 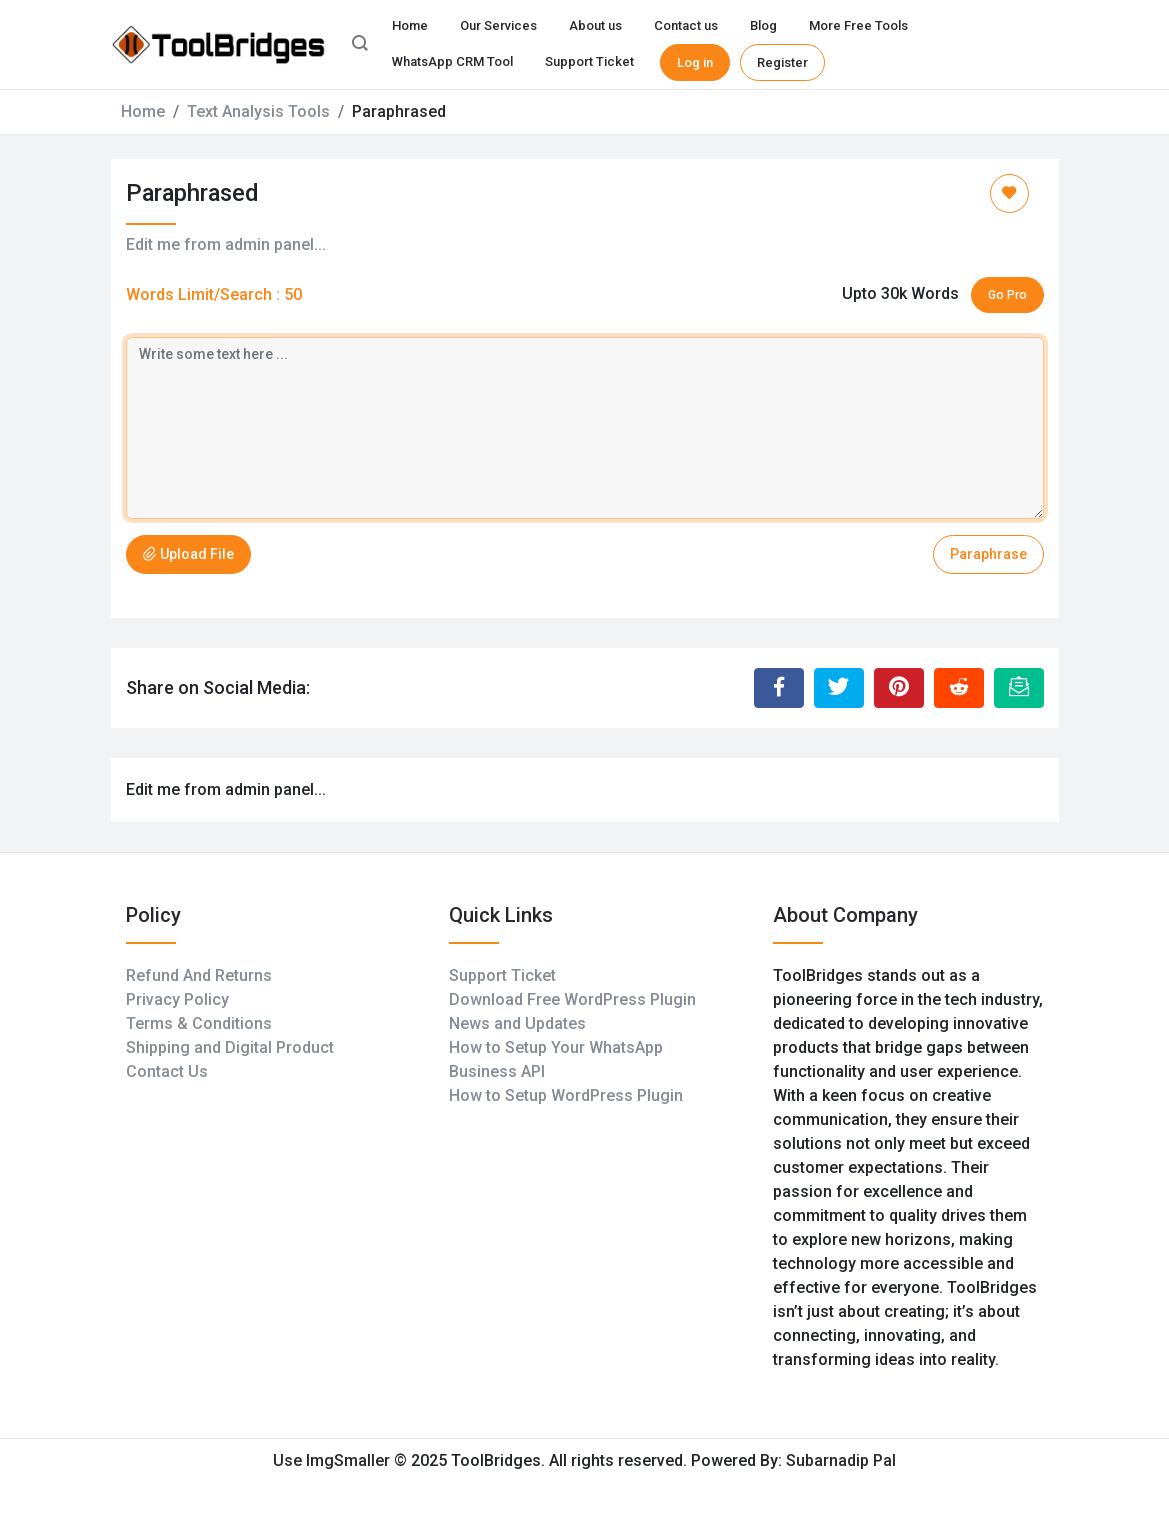 I want to click on Shipping and Digital Product, so click(x=230, y=1047).